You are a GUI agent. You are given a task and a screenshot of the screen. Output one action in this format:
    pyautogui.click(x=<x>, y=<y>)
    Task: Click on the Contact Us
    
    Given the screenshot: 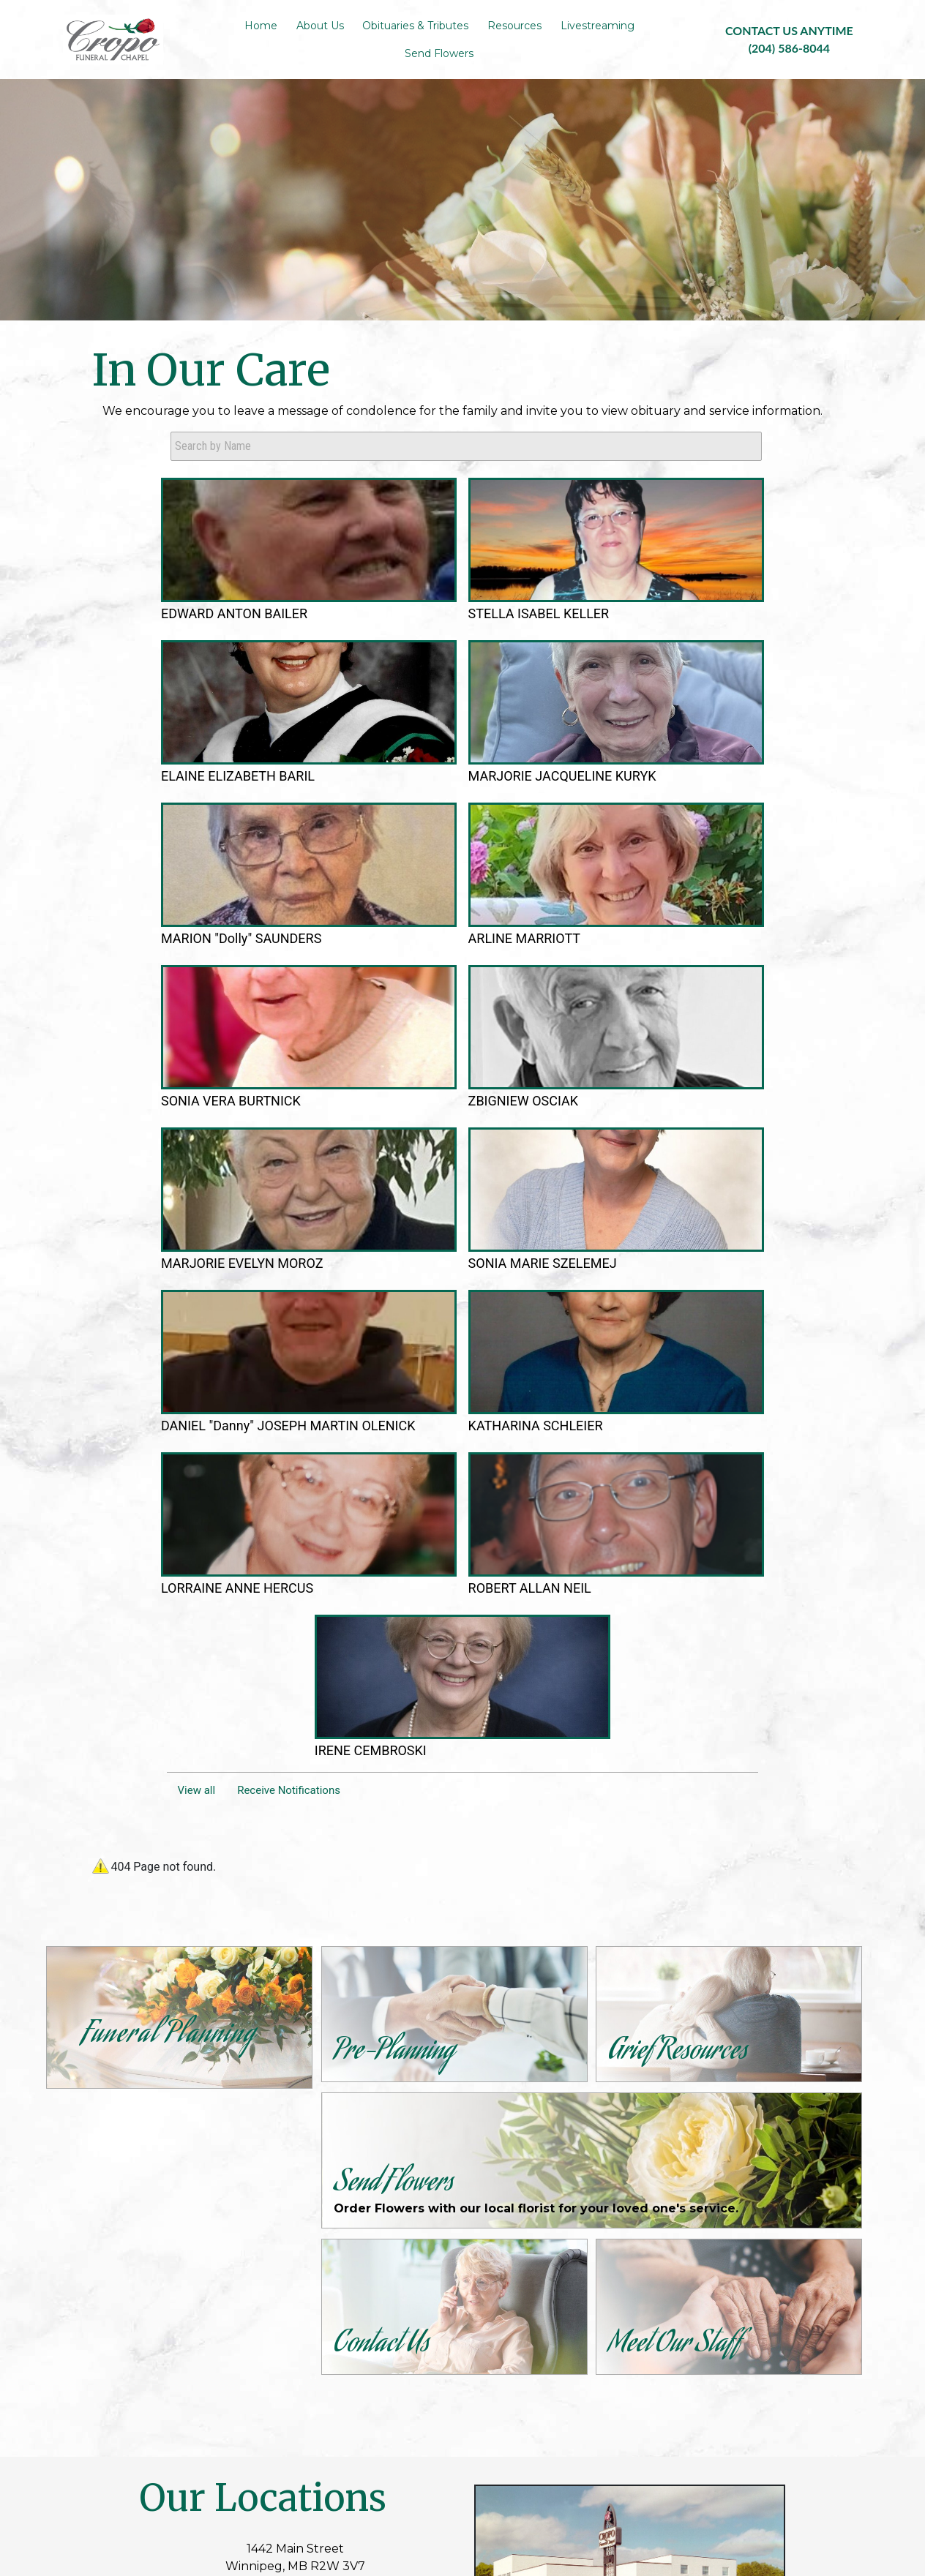 What is the action you would take?
    pyautogui.click(x=281, y=2337)
    